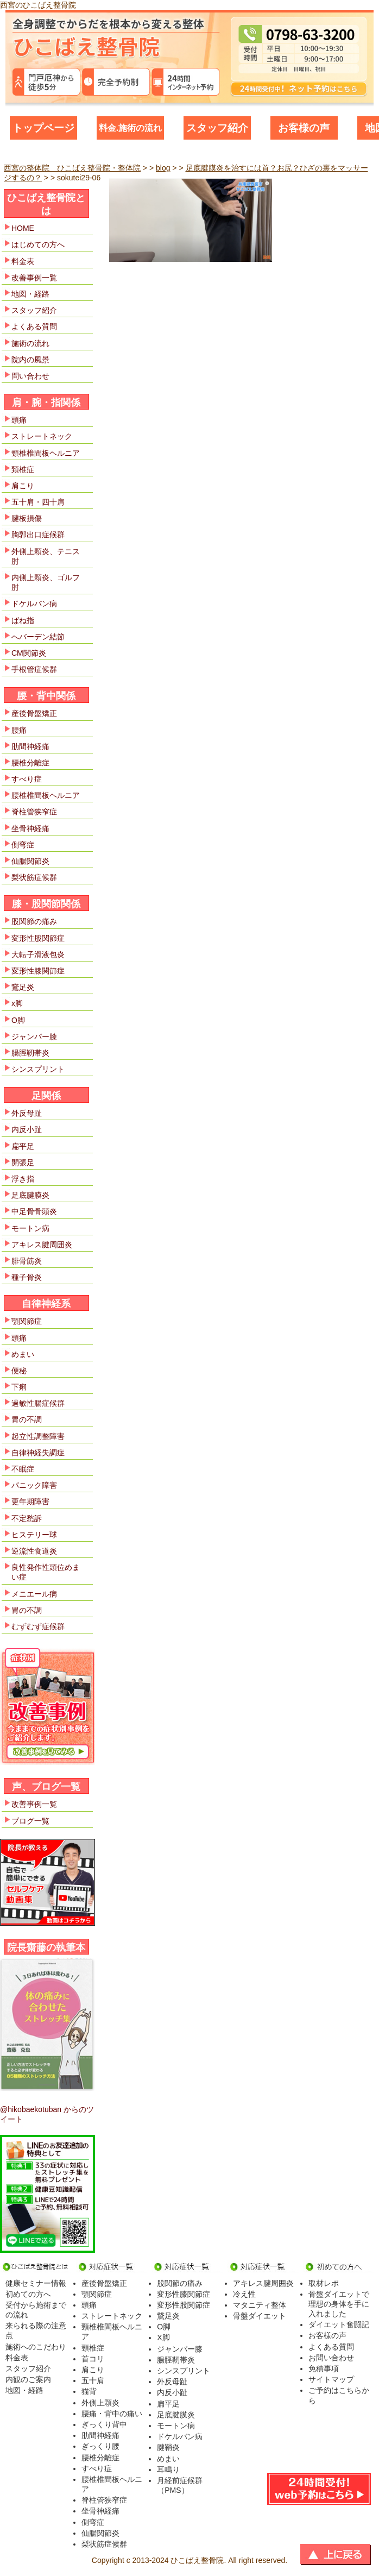 The image size is (379, 2576). I want to click on 腱鞘炎, so click(168, 2447).